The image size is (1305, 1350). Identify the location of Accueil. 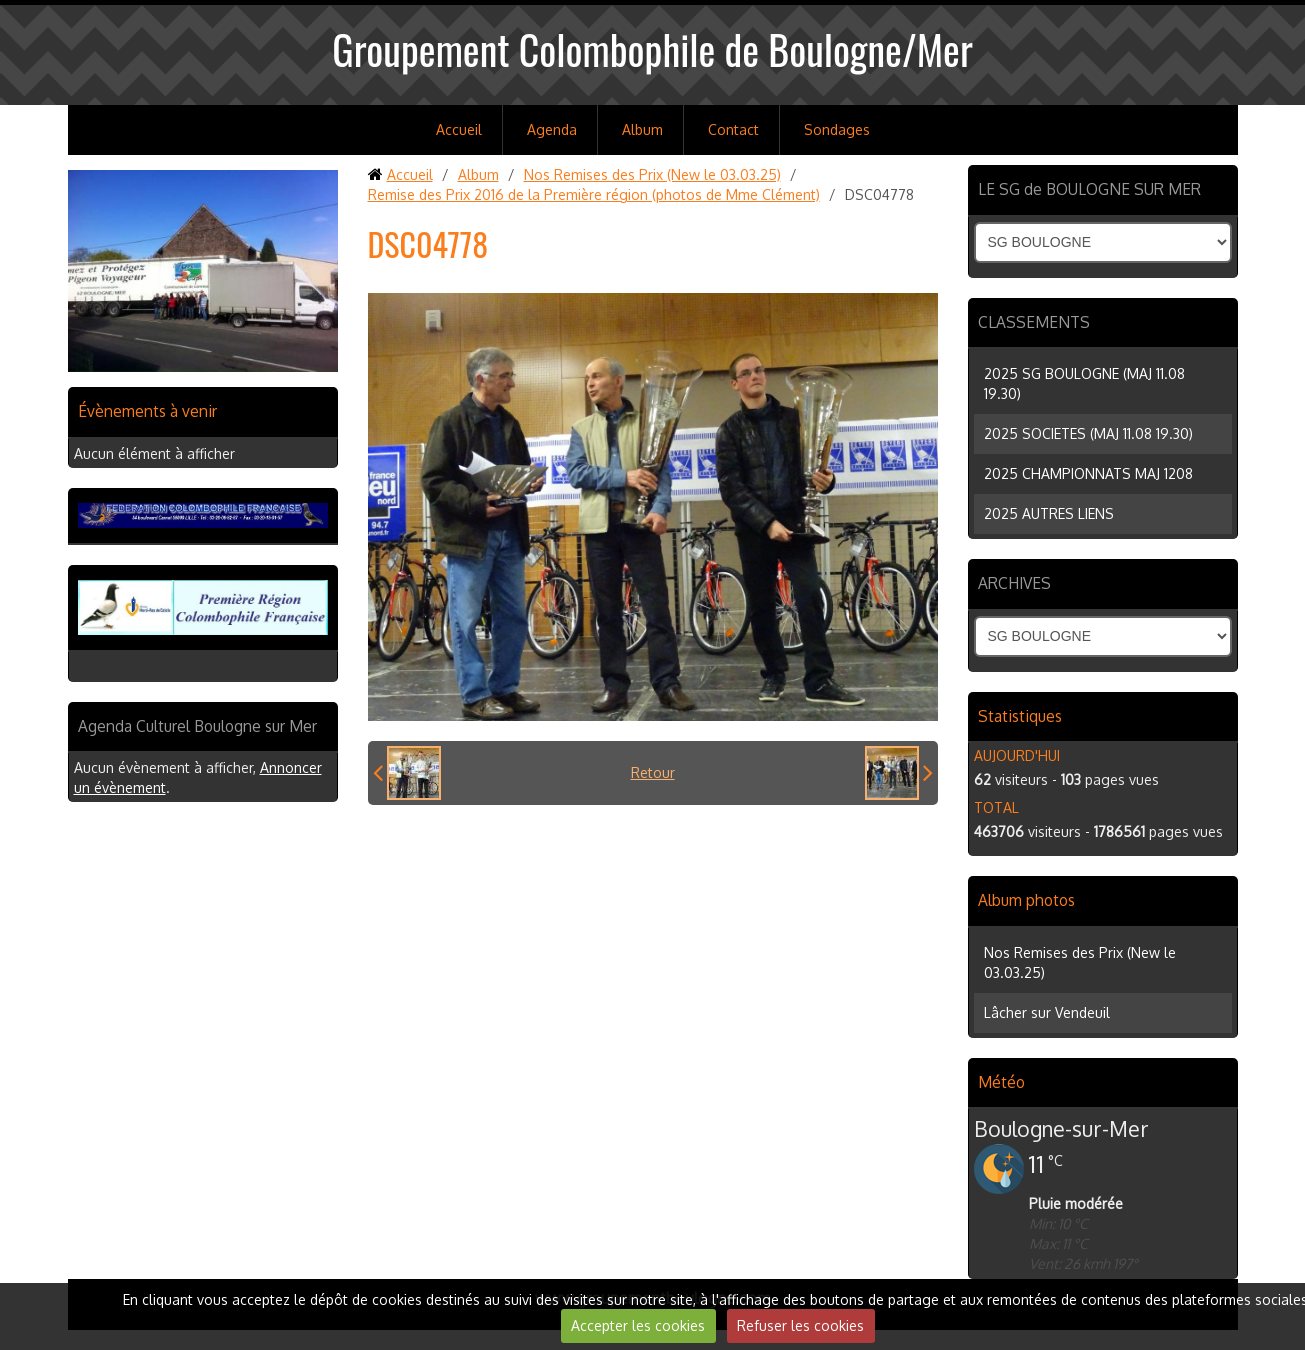
(459, 129).